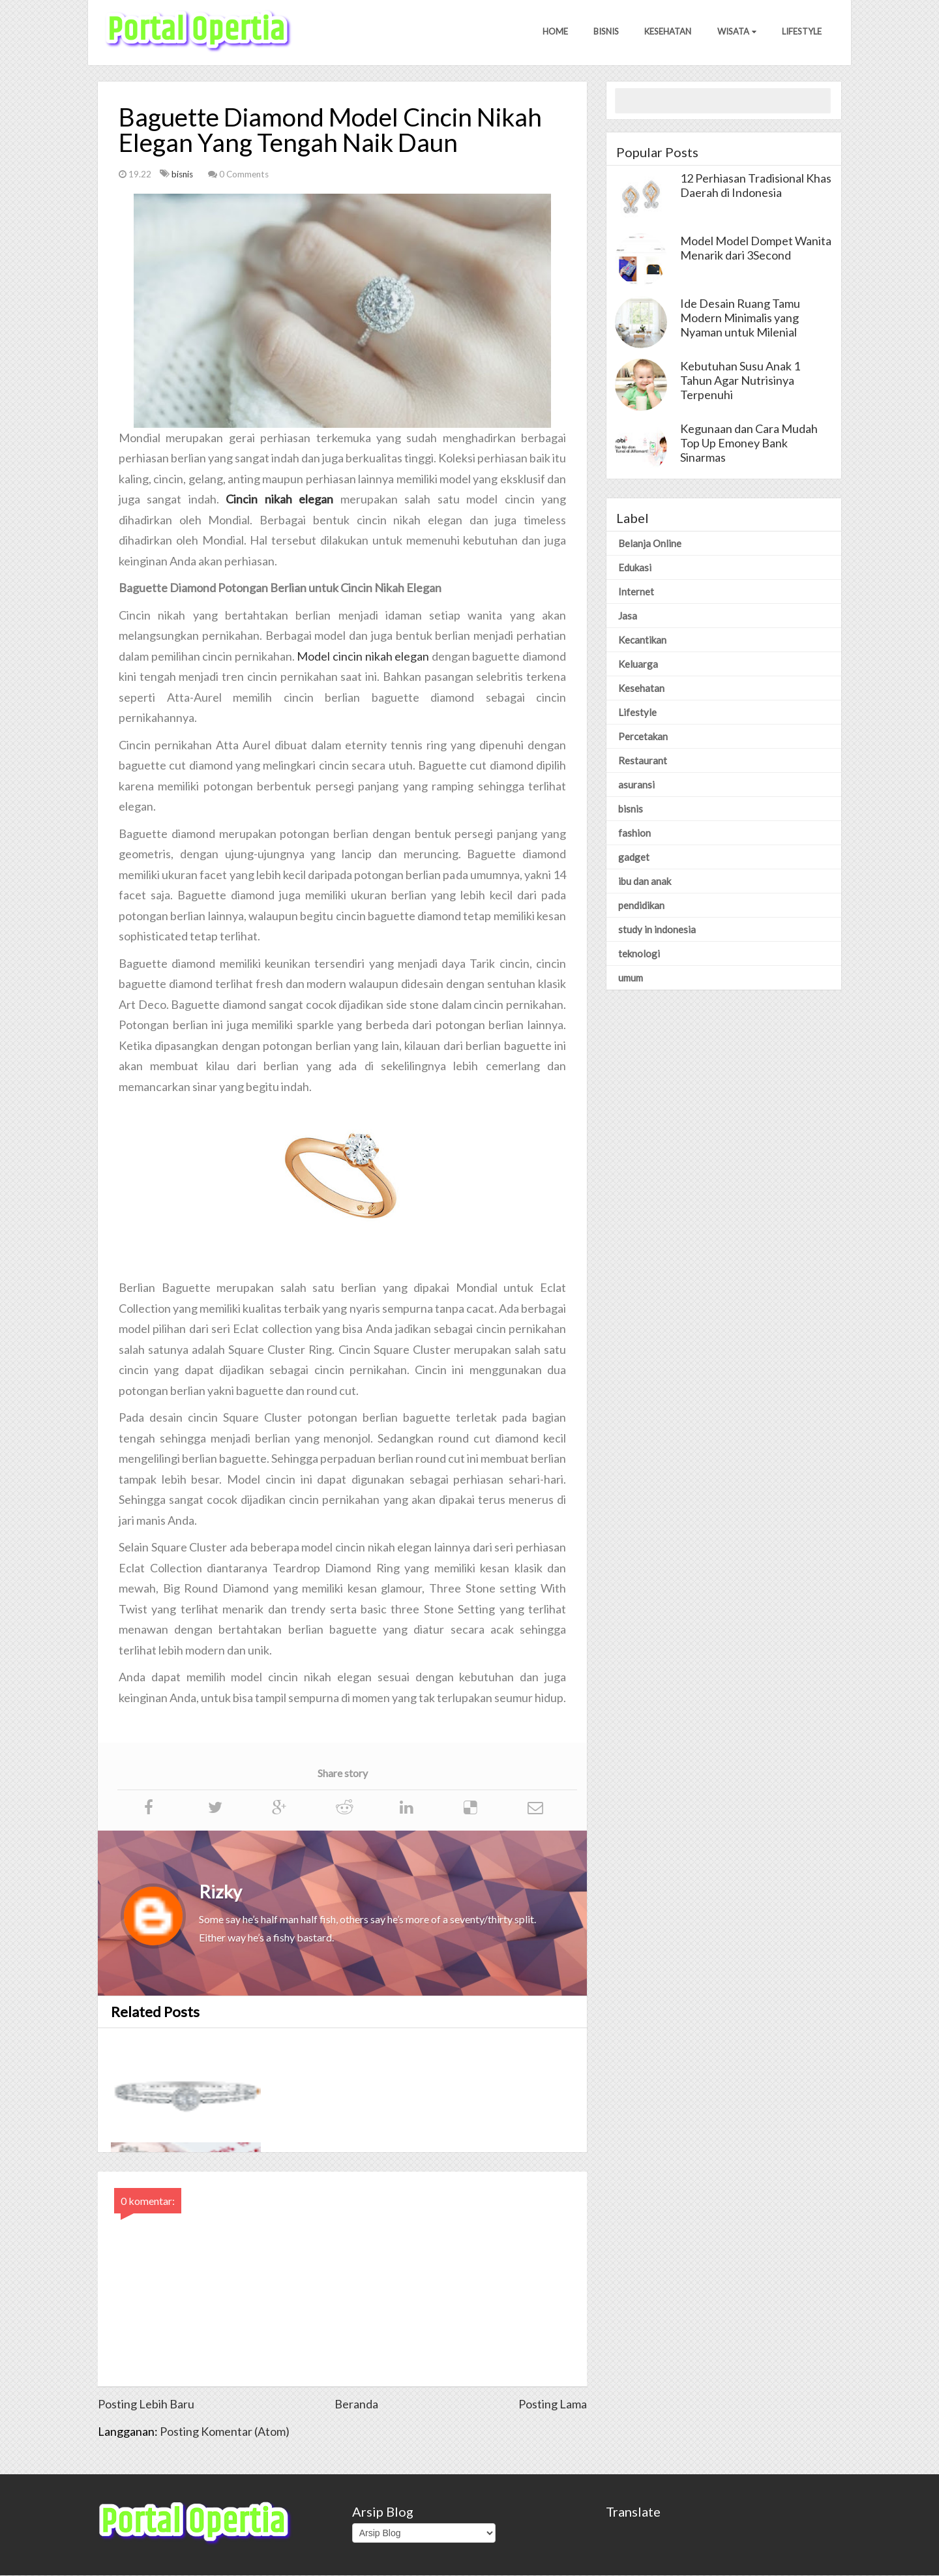  I want to click on Home, so click(553, 32).